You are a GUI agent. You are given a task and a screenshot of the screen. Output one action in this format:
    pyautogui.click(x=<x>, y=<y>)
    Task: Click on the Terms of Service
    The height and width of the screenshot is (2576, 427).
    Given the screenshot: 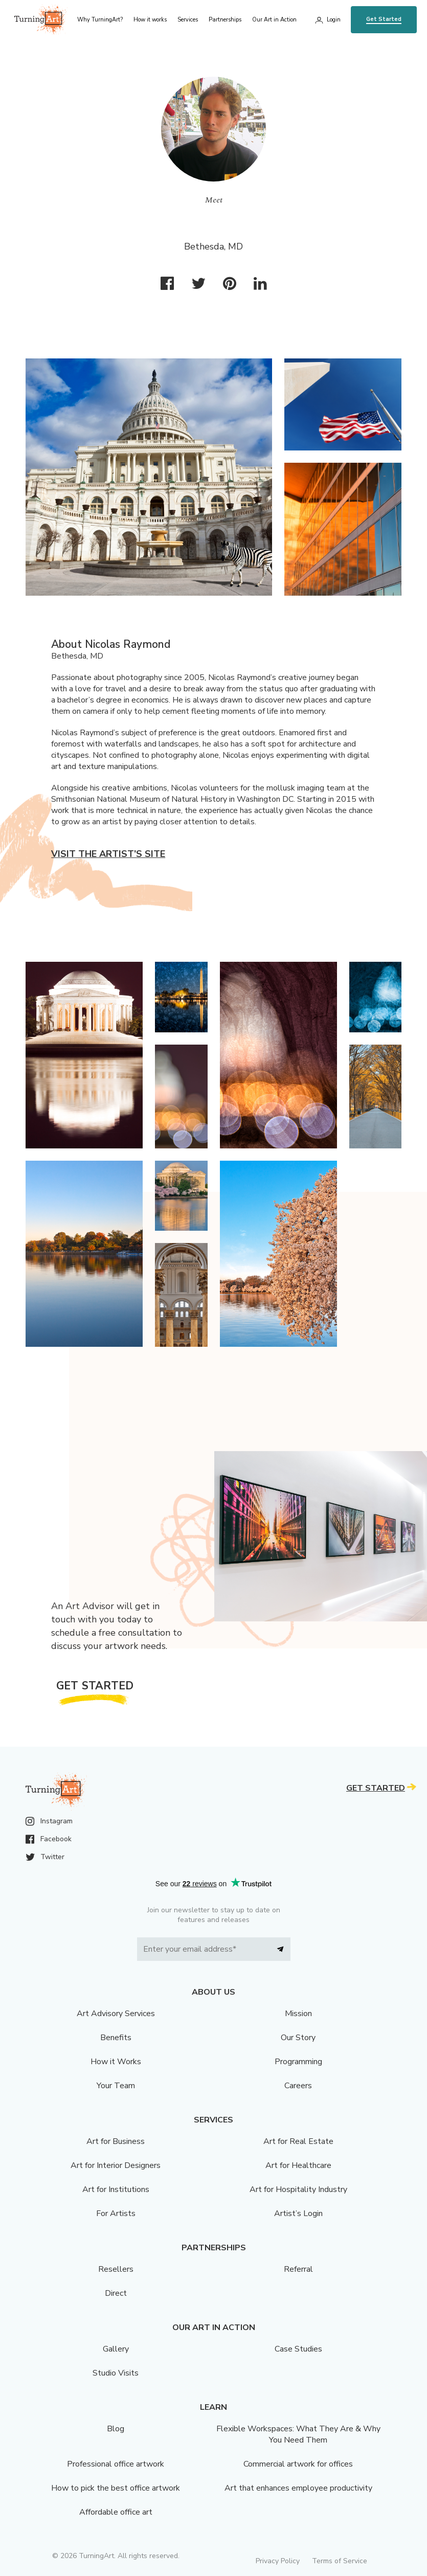 What is the action you would take?
    pyautogui.click(x=339, y=2561)
    